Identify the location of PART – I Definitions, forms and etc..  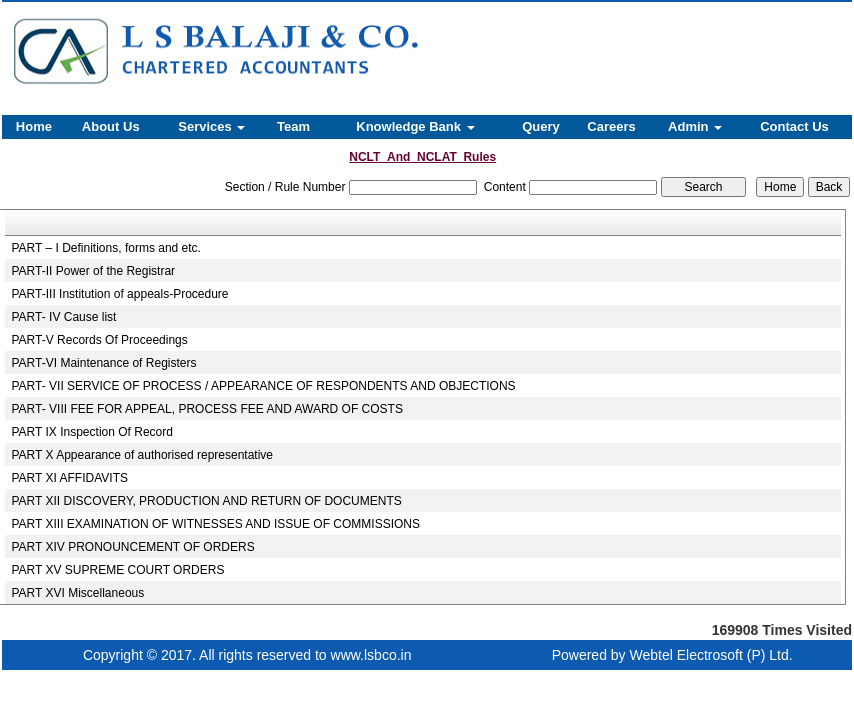
(106, 248).